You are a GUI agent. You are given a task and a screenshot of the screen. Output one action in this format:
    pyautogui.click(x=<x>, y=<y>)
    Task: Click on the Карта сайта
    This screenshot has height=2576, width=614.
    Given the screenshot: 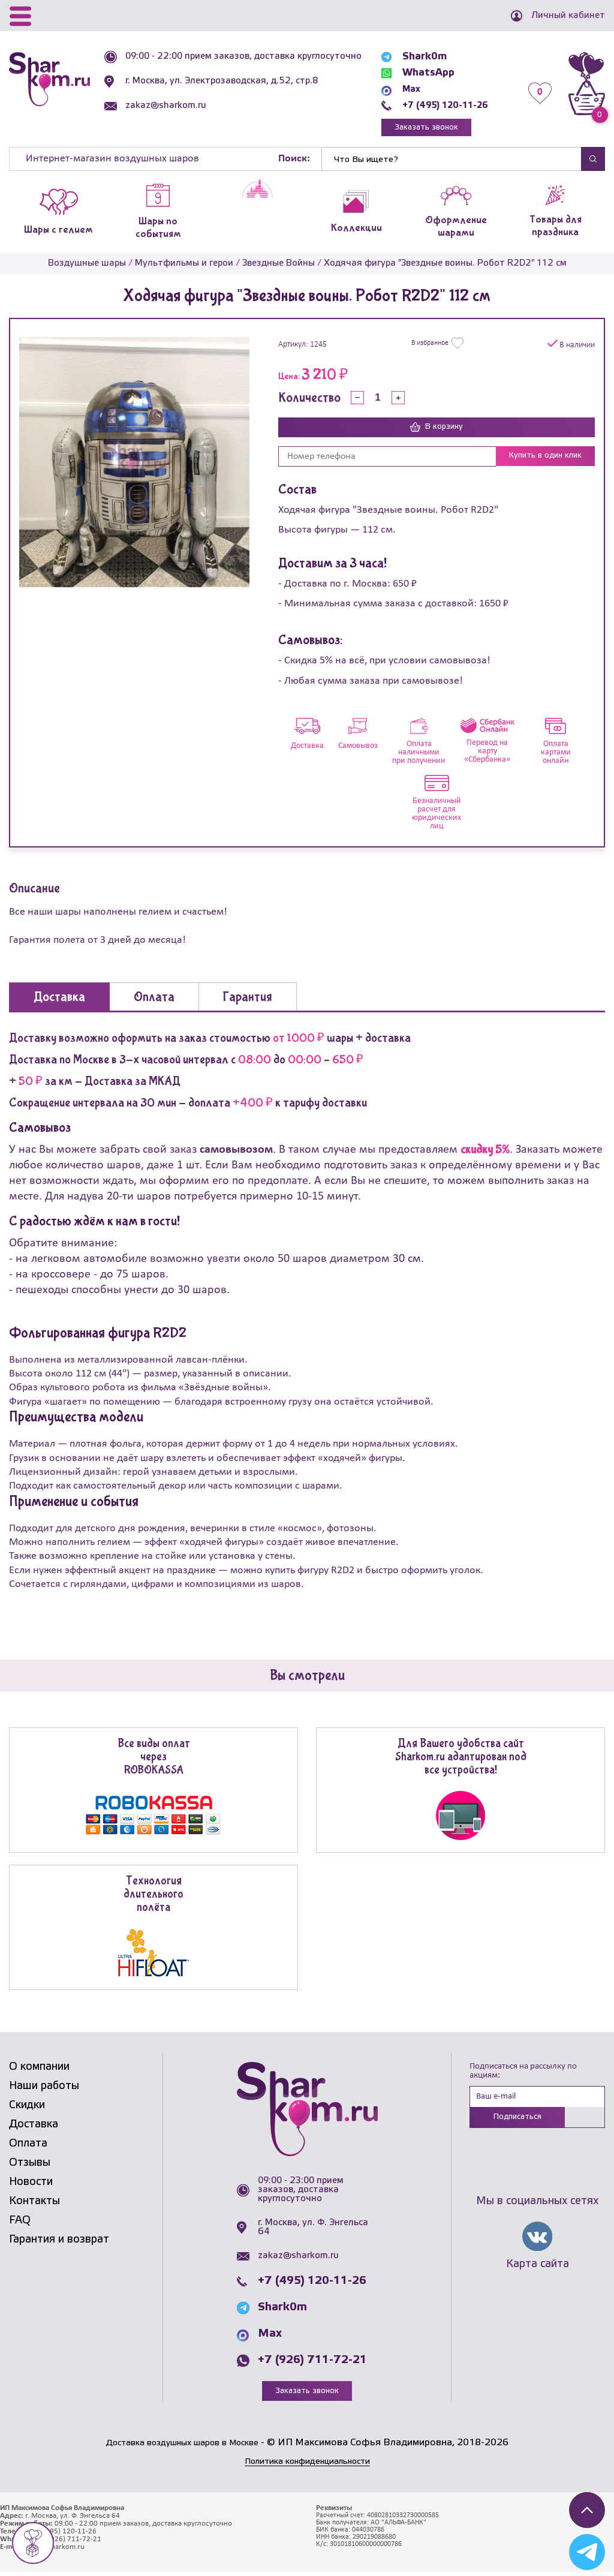 What is the action you would take?
    pyautogui.click(x=537, y=2270)
    